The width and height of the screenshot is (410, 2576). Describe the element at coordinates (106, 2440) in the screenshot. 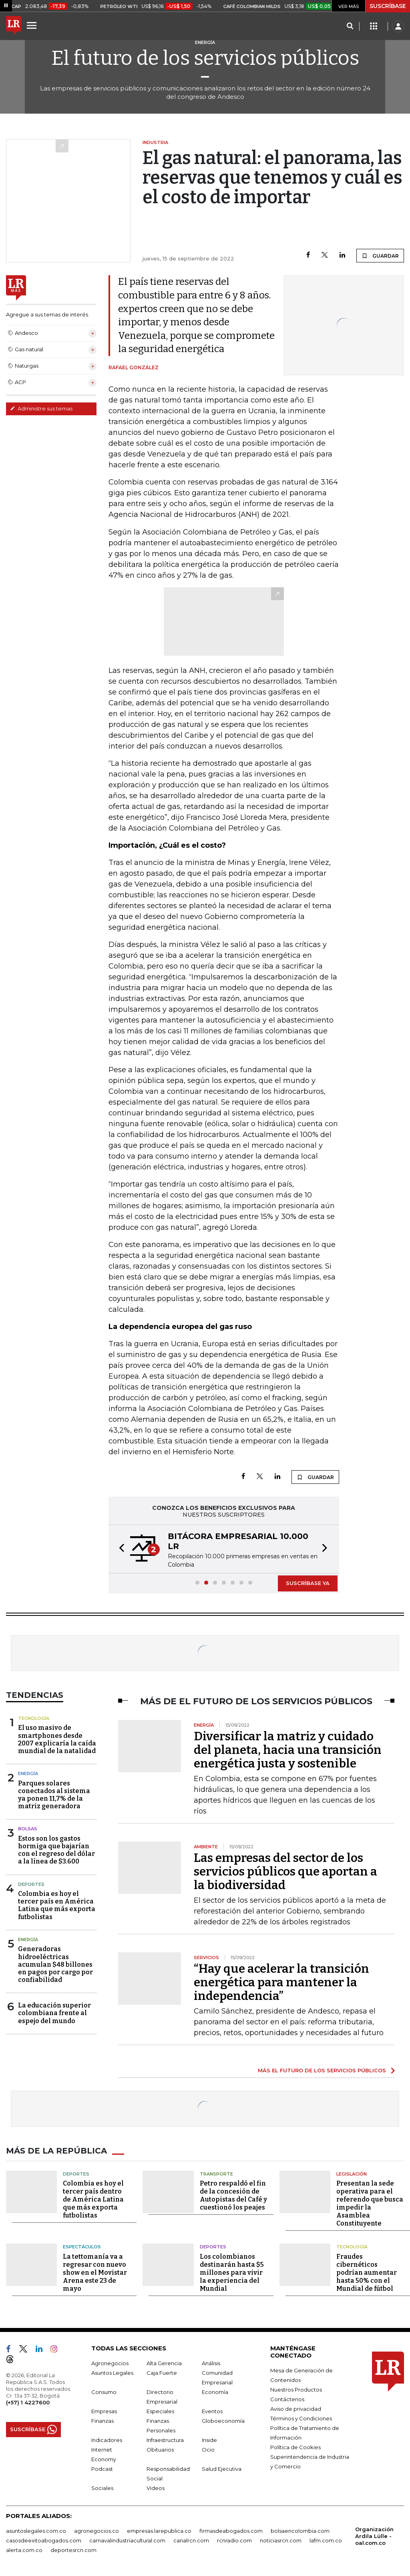

I see `Indicadores` at that location.